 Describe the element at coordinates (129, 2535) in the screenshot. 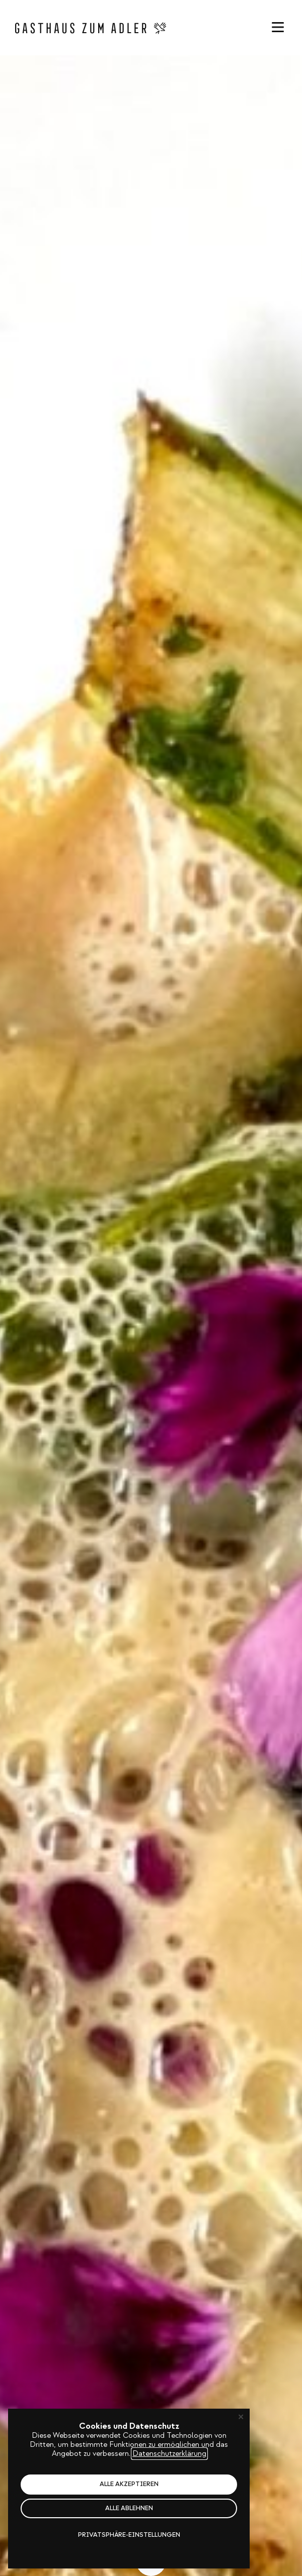

I see `Privatsphäre-Einstellungen` at that location.